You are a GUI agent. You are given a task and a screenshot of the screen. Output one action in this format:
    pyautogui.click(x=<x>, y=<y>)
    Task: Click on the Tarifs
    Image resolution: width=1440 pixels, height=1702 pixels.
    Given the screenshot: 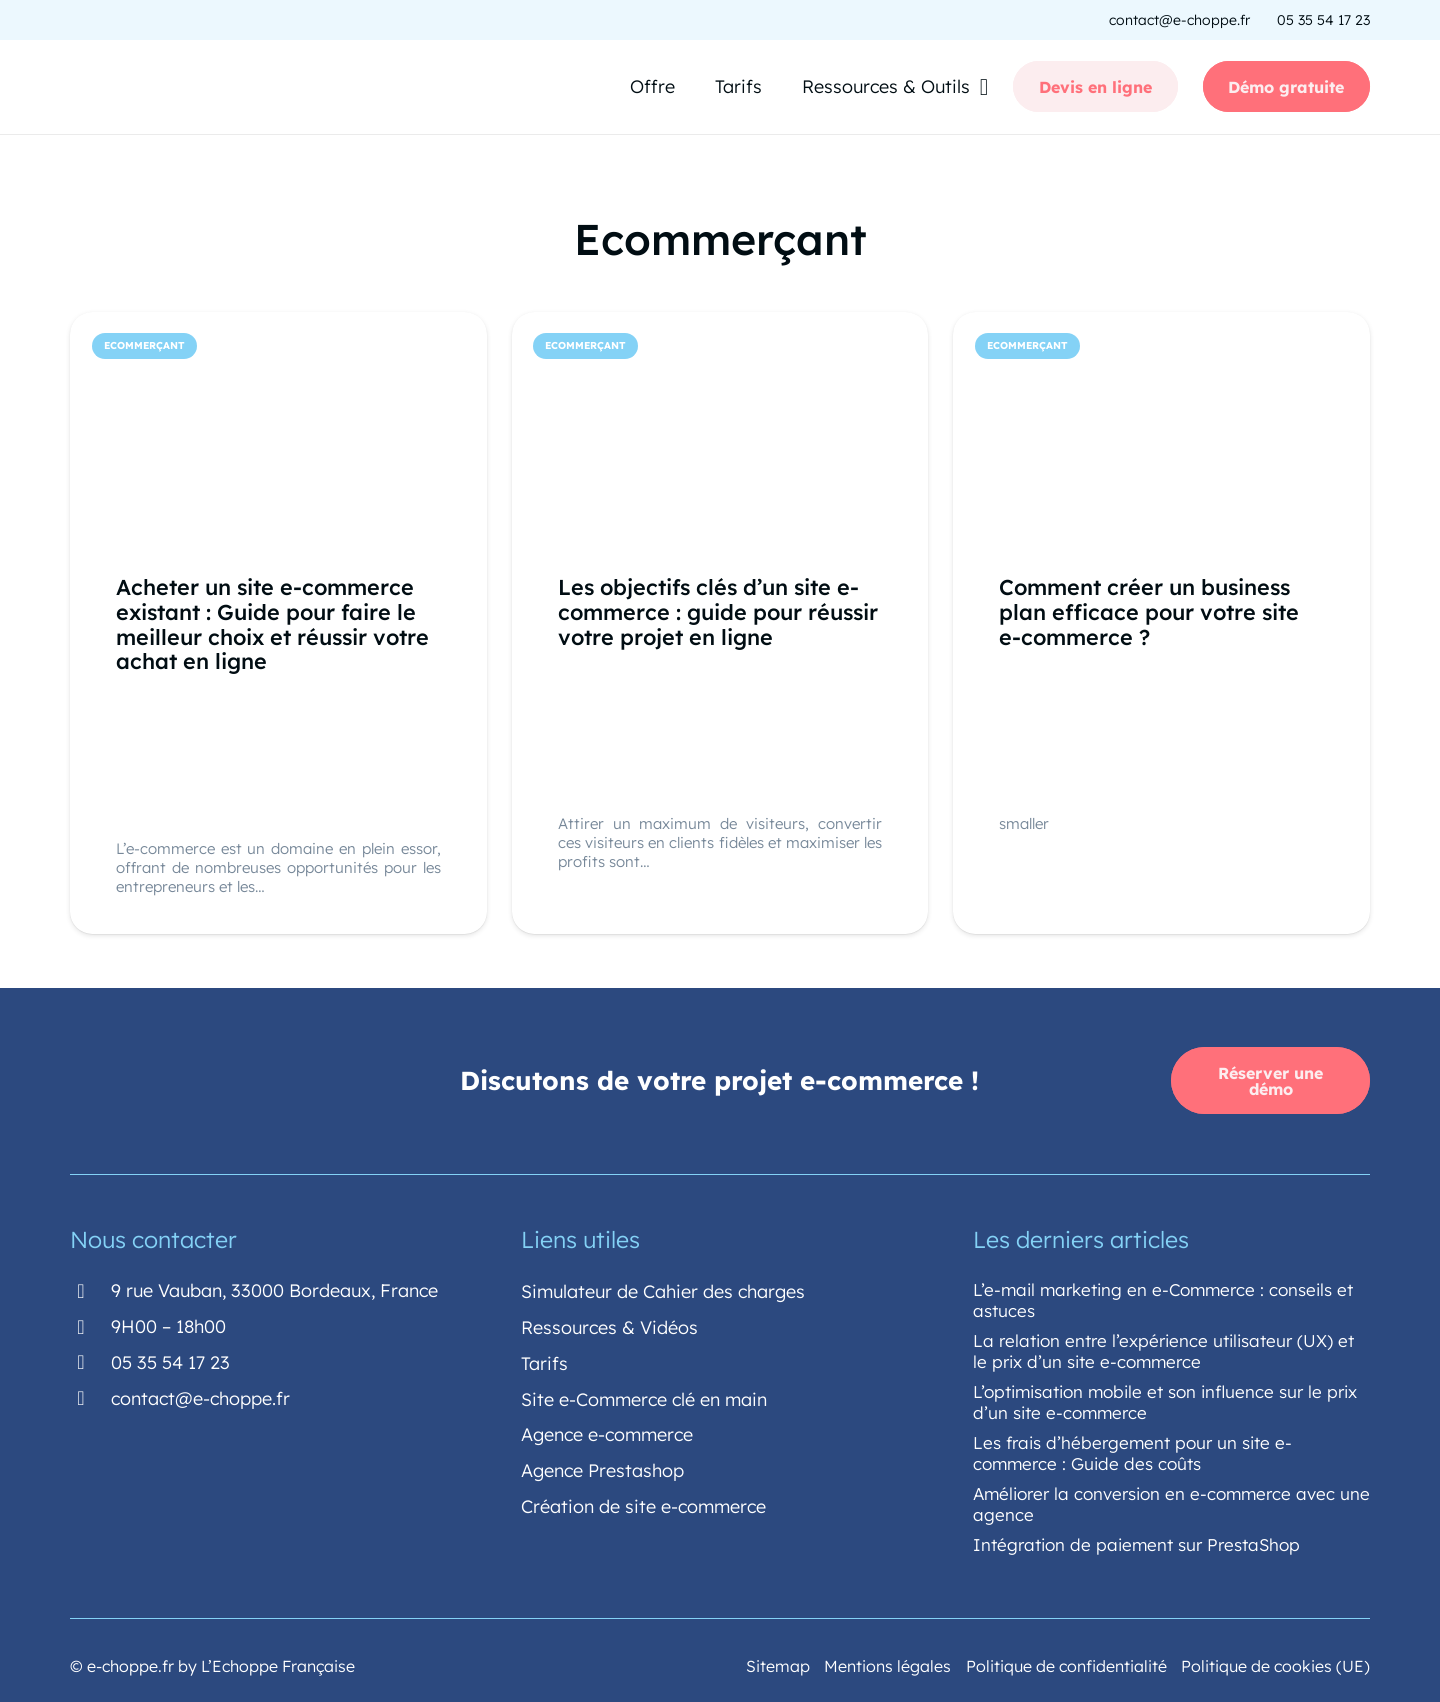 What is the action you would take?
    pyautogui.click(x=544, y=1360)
    